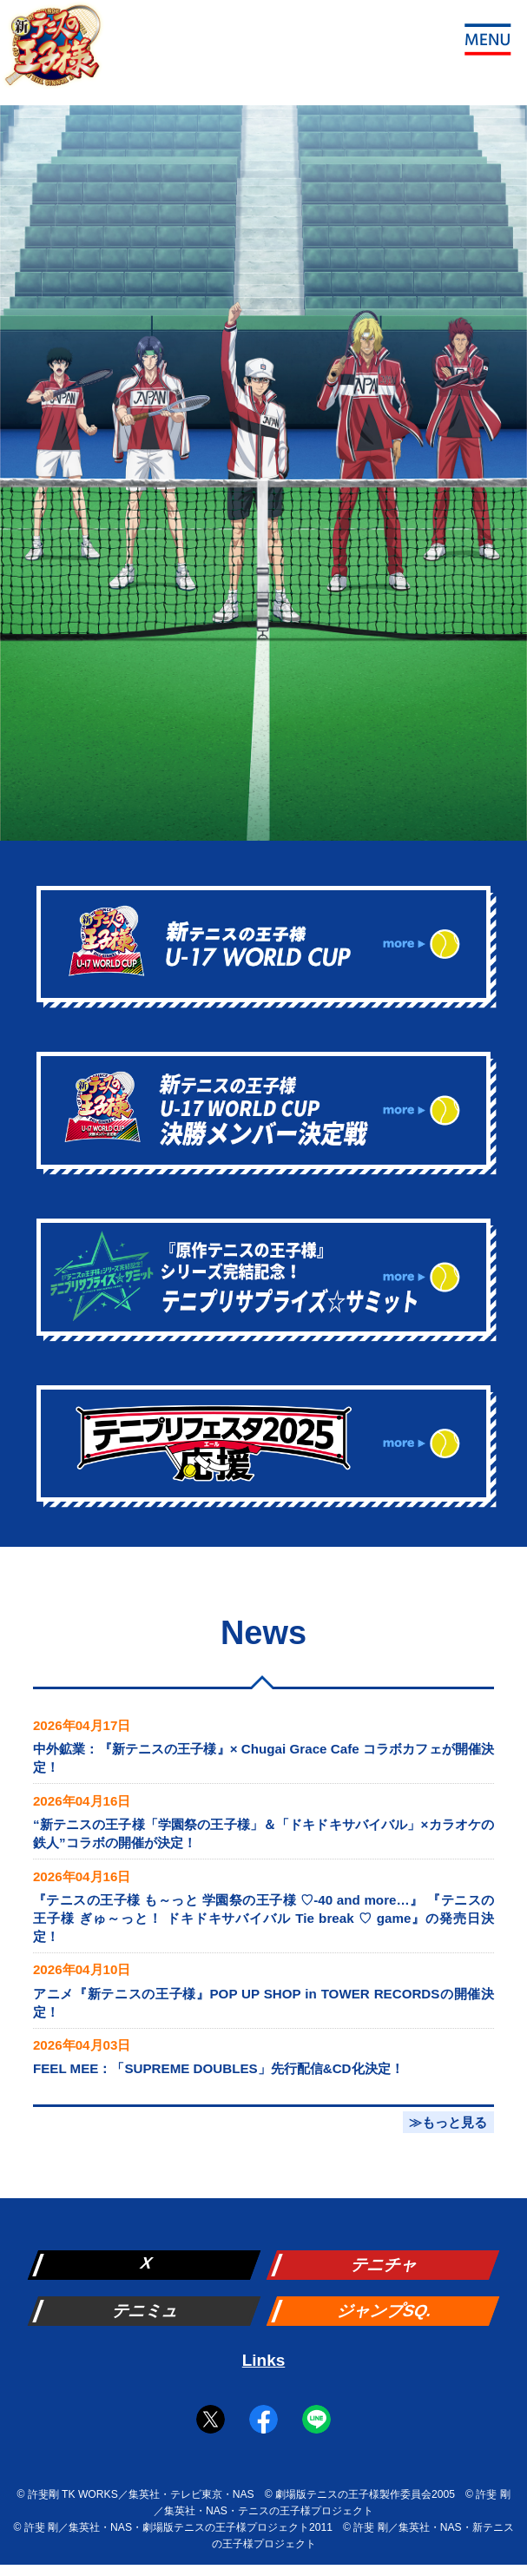 Image resolution: width=527 pixels, height=2576 pixels. Describe the element at coordinates (145, 2311) in the screenshot. I see `テニミュ` at that location.